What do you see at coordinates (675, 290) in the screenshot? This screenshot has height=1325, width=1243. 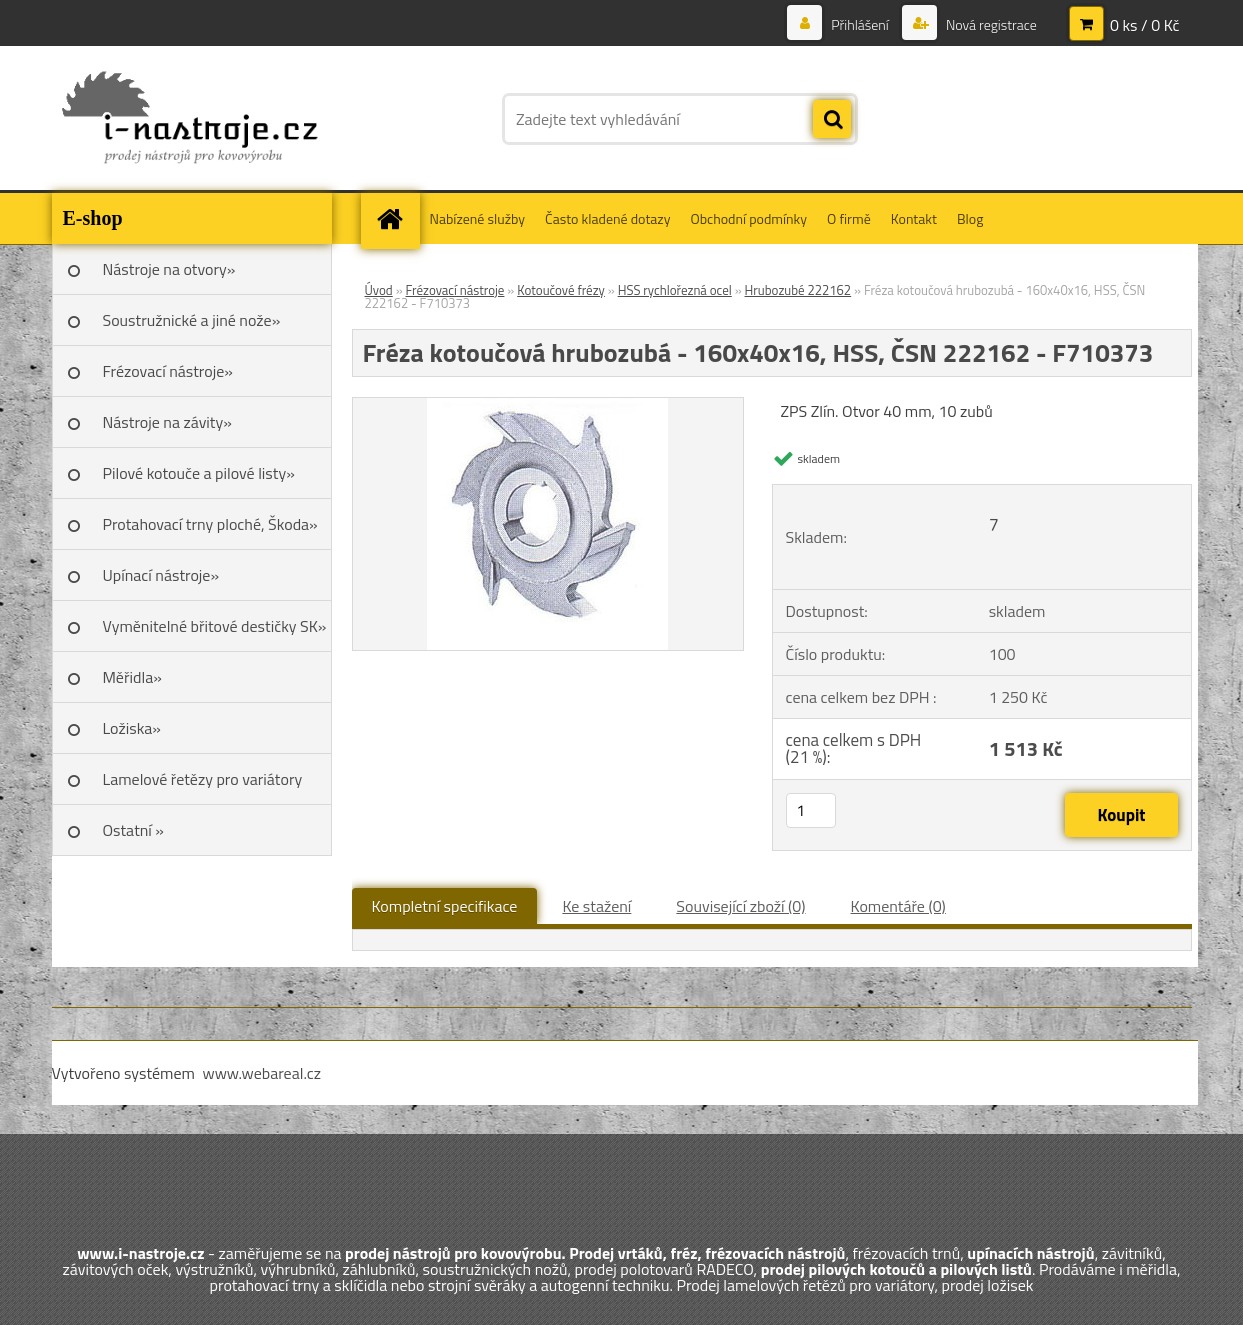 I see `HSS rychlořezná ocel` at bounding box center [675, 290].